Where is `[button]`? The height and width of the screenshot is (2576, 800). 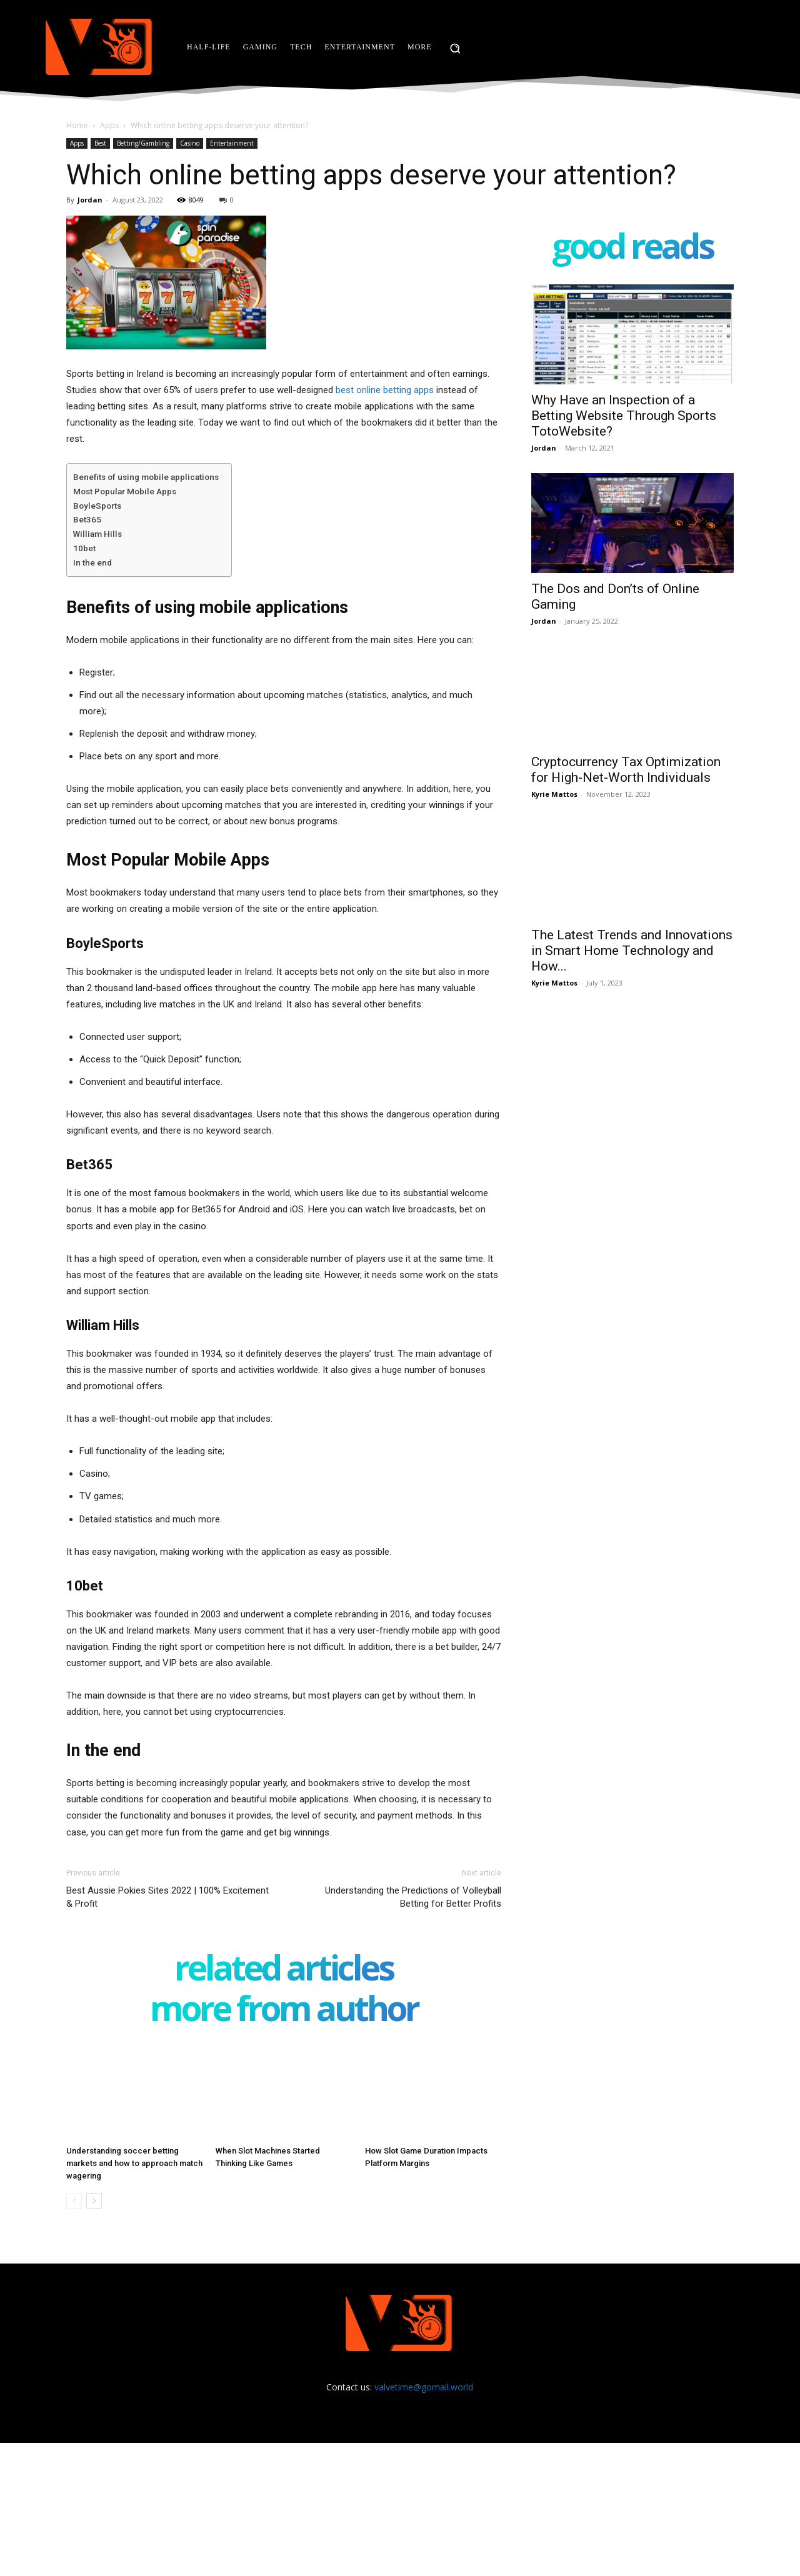 [button] is located at coordinates (455, 48).